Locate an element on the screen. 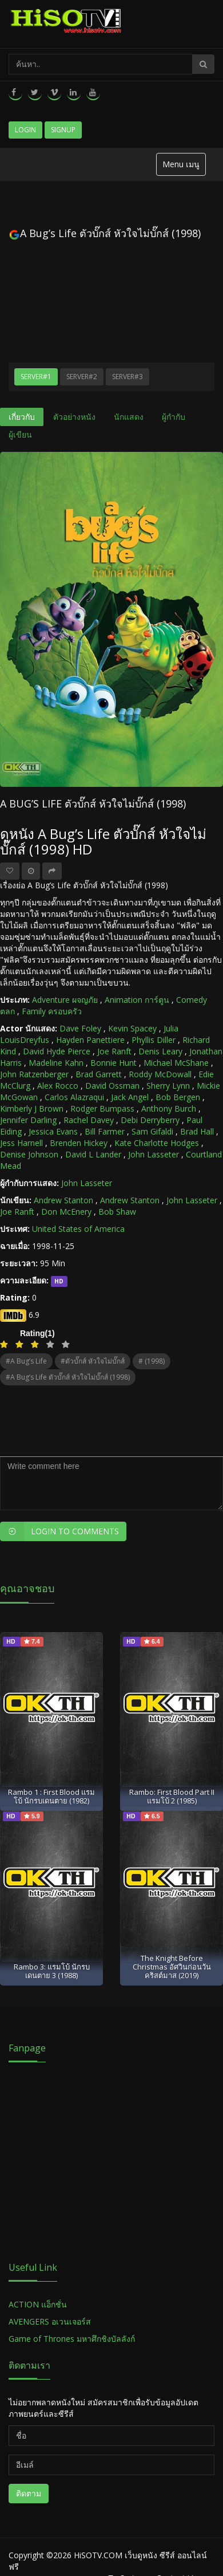  Denis Leary is located at coordinates (160, 1051).